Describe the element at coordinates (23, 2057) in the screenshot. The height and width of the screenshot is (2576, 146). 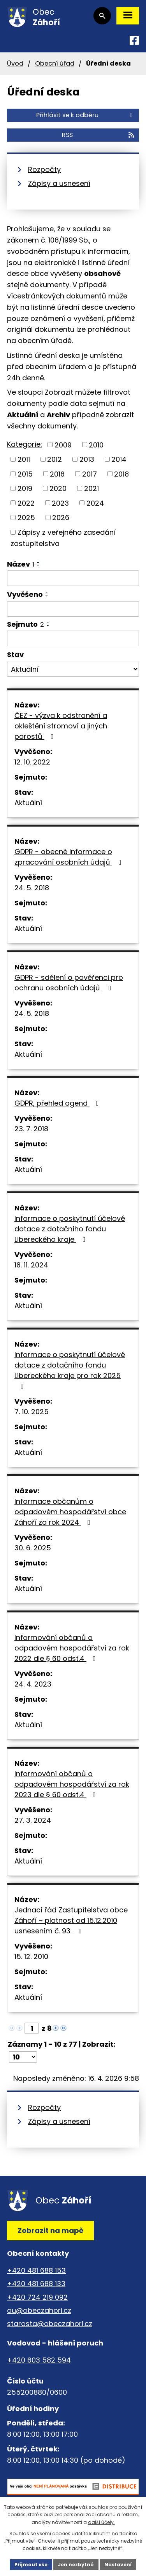
I see `[Počet oznámení na stranu]` at that location.